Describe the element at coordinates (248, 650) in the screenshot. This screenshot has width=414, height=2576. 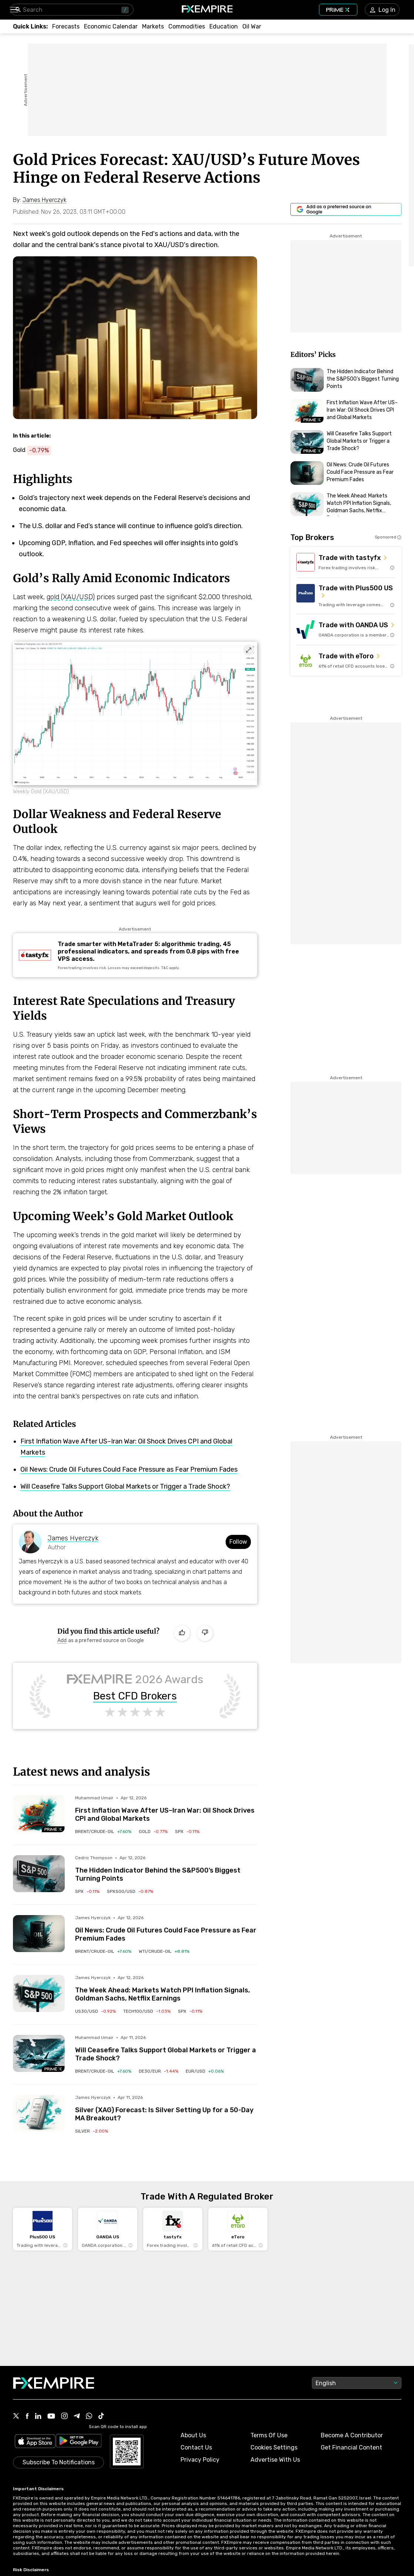
I see `[Expand image]` at that location.